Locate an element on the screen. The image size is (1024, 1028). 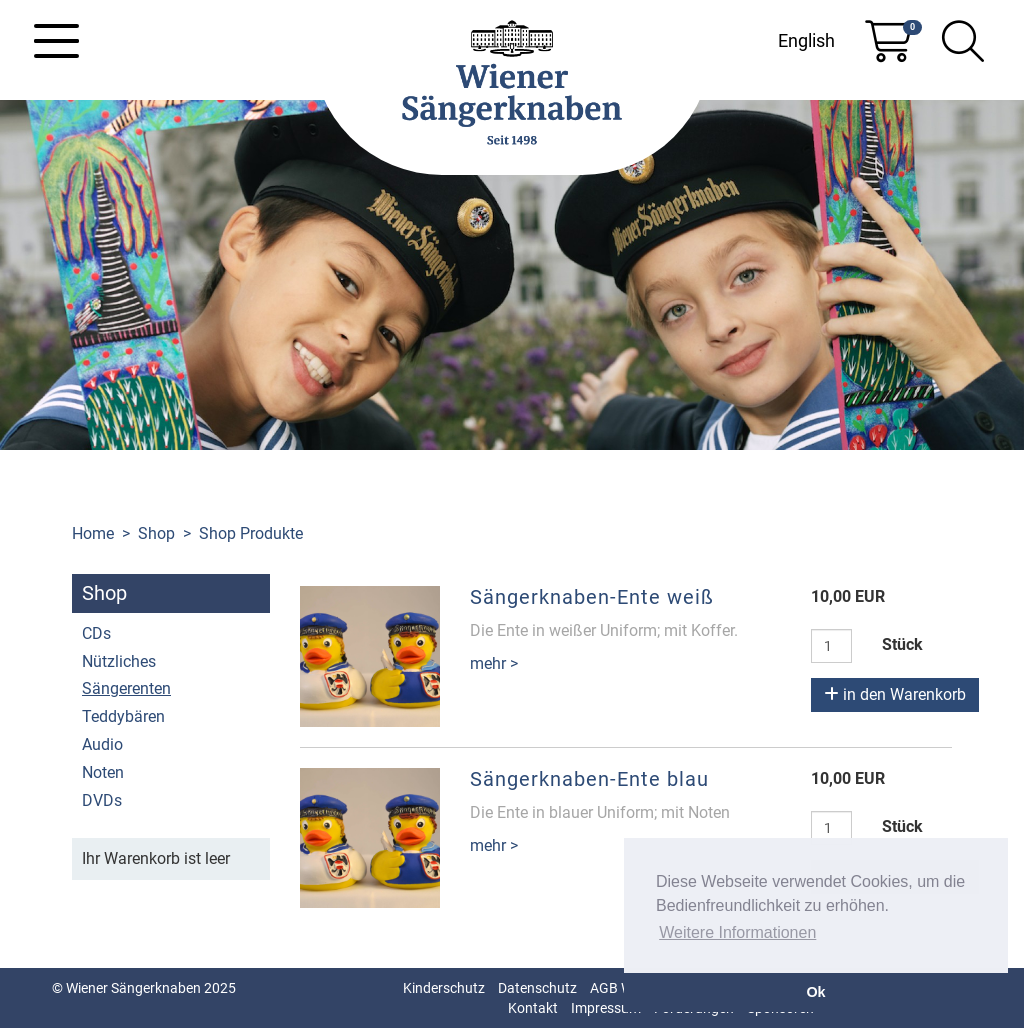
Stück is located at coordinates (902, 644).